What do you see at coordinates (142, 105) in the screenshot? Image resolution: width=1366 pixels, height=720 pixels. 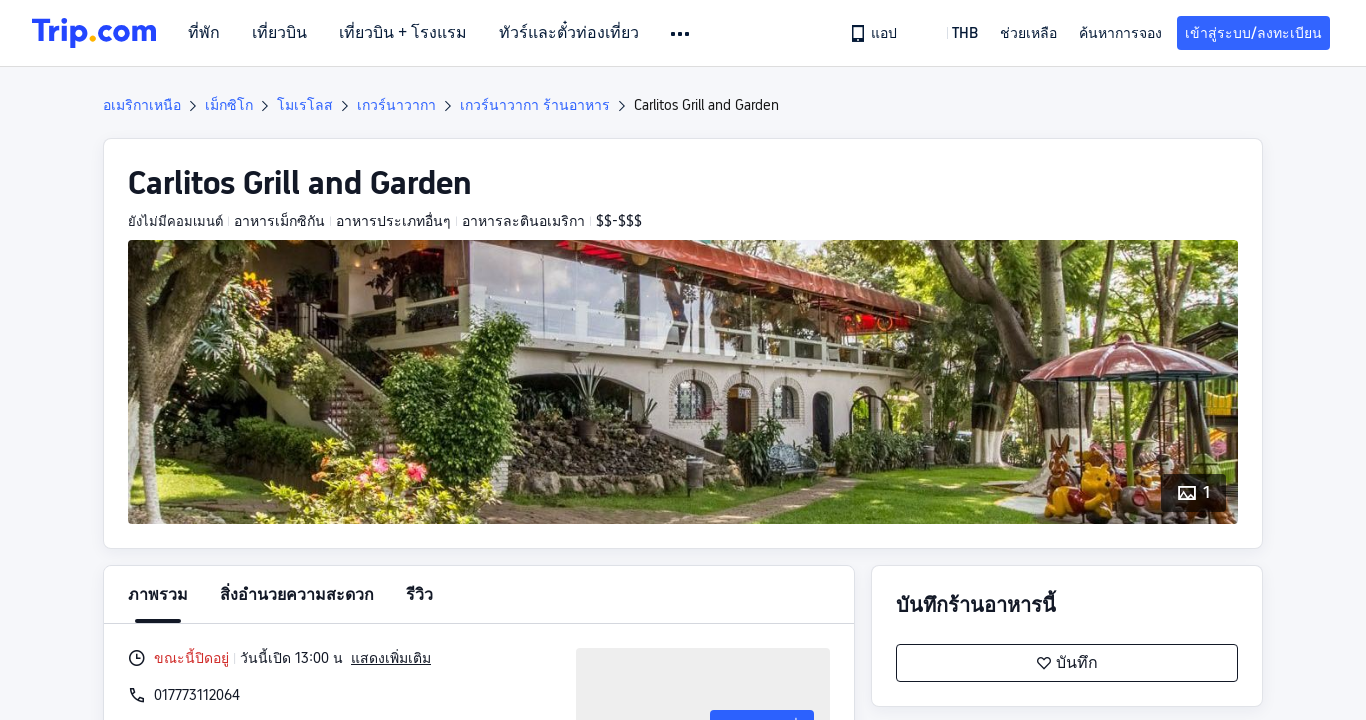 I see `อเมริกาเหนือ` at bounding box center [142, 105].